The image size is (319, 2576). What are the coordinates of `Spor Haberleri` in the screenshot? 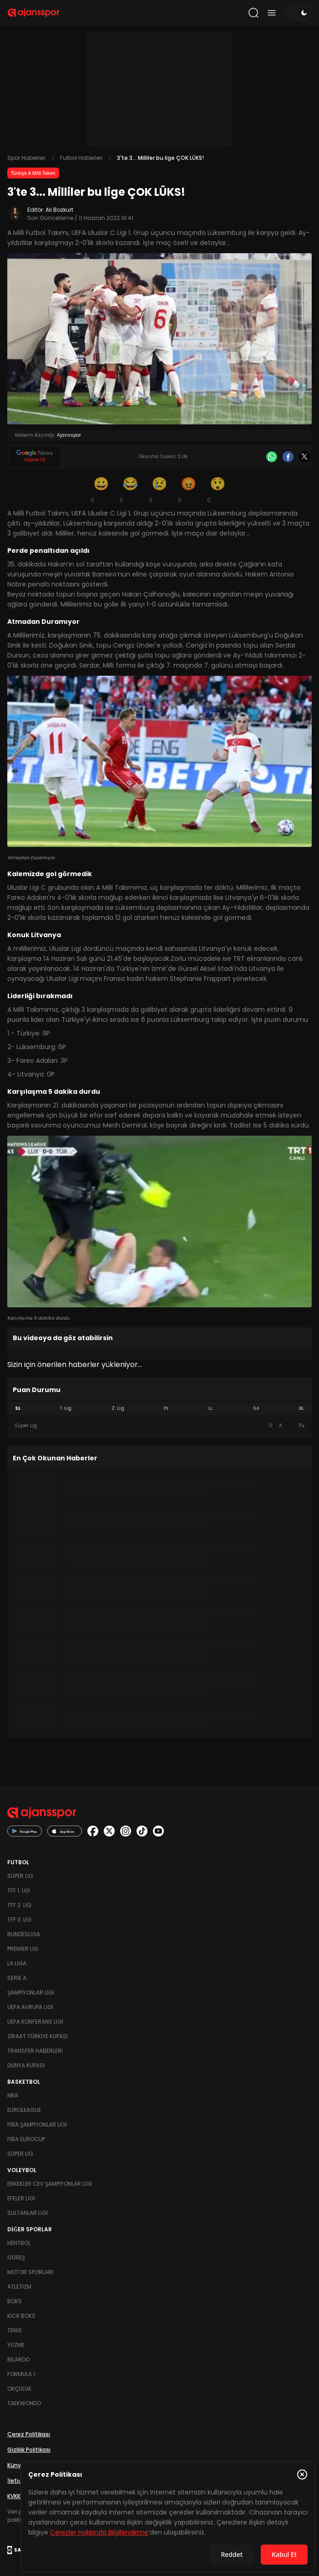 It's located at (26, 158).